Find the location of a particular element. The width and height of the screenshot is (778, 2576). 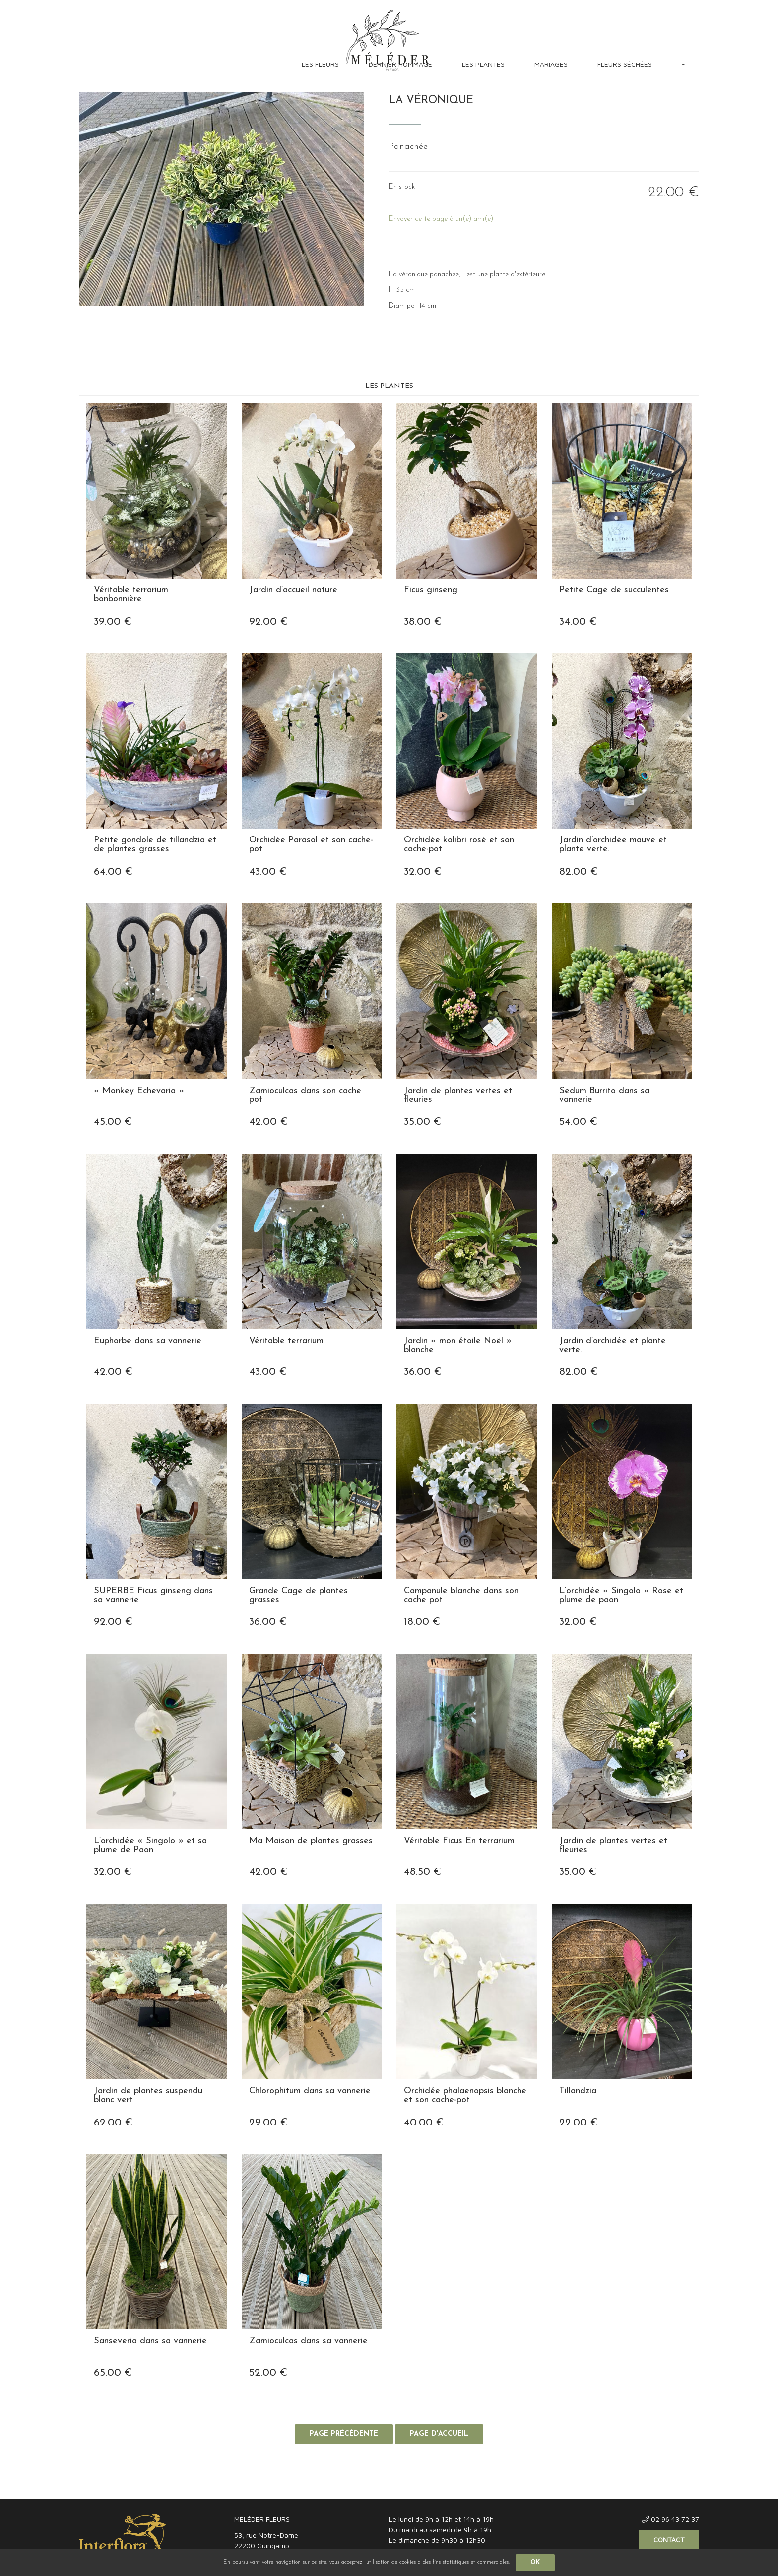

Sanseveria dans sa vannerie is located at coordinates (150, 2341).